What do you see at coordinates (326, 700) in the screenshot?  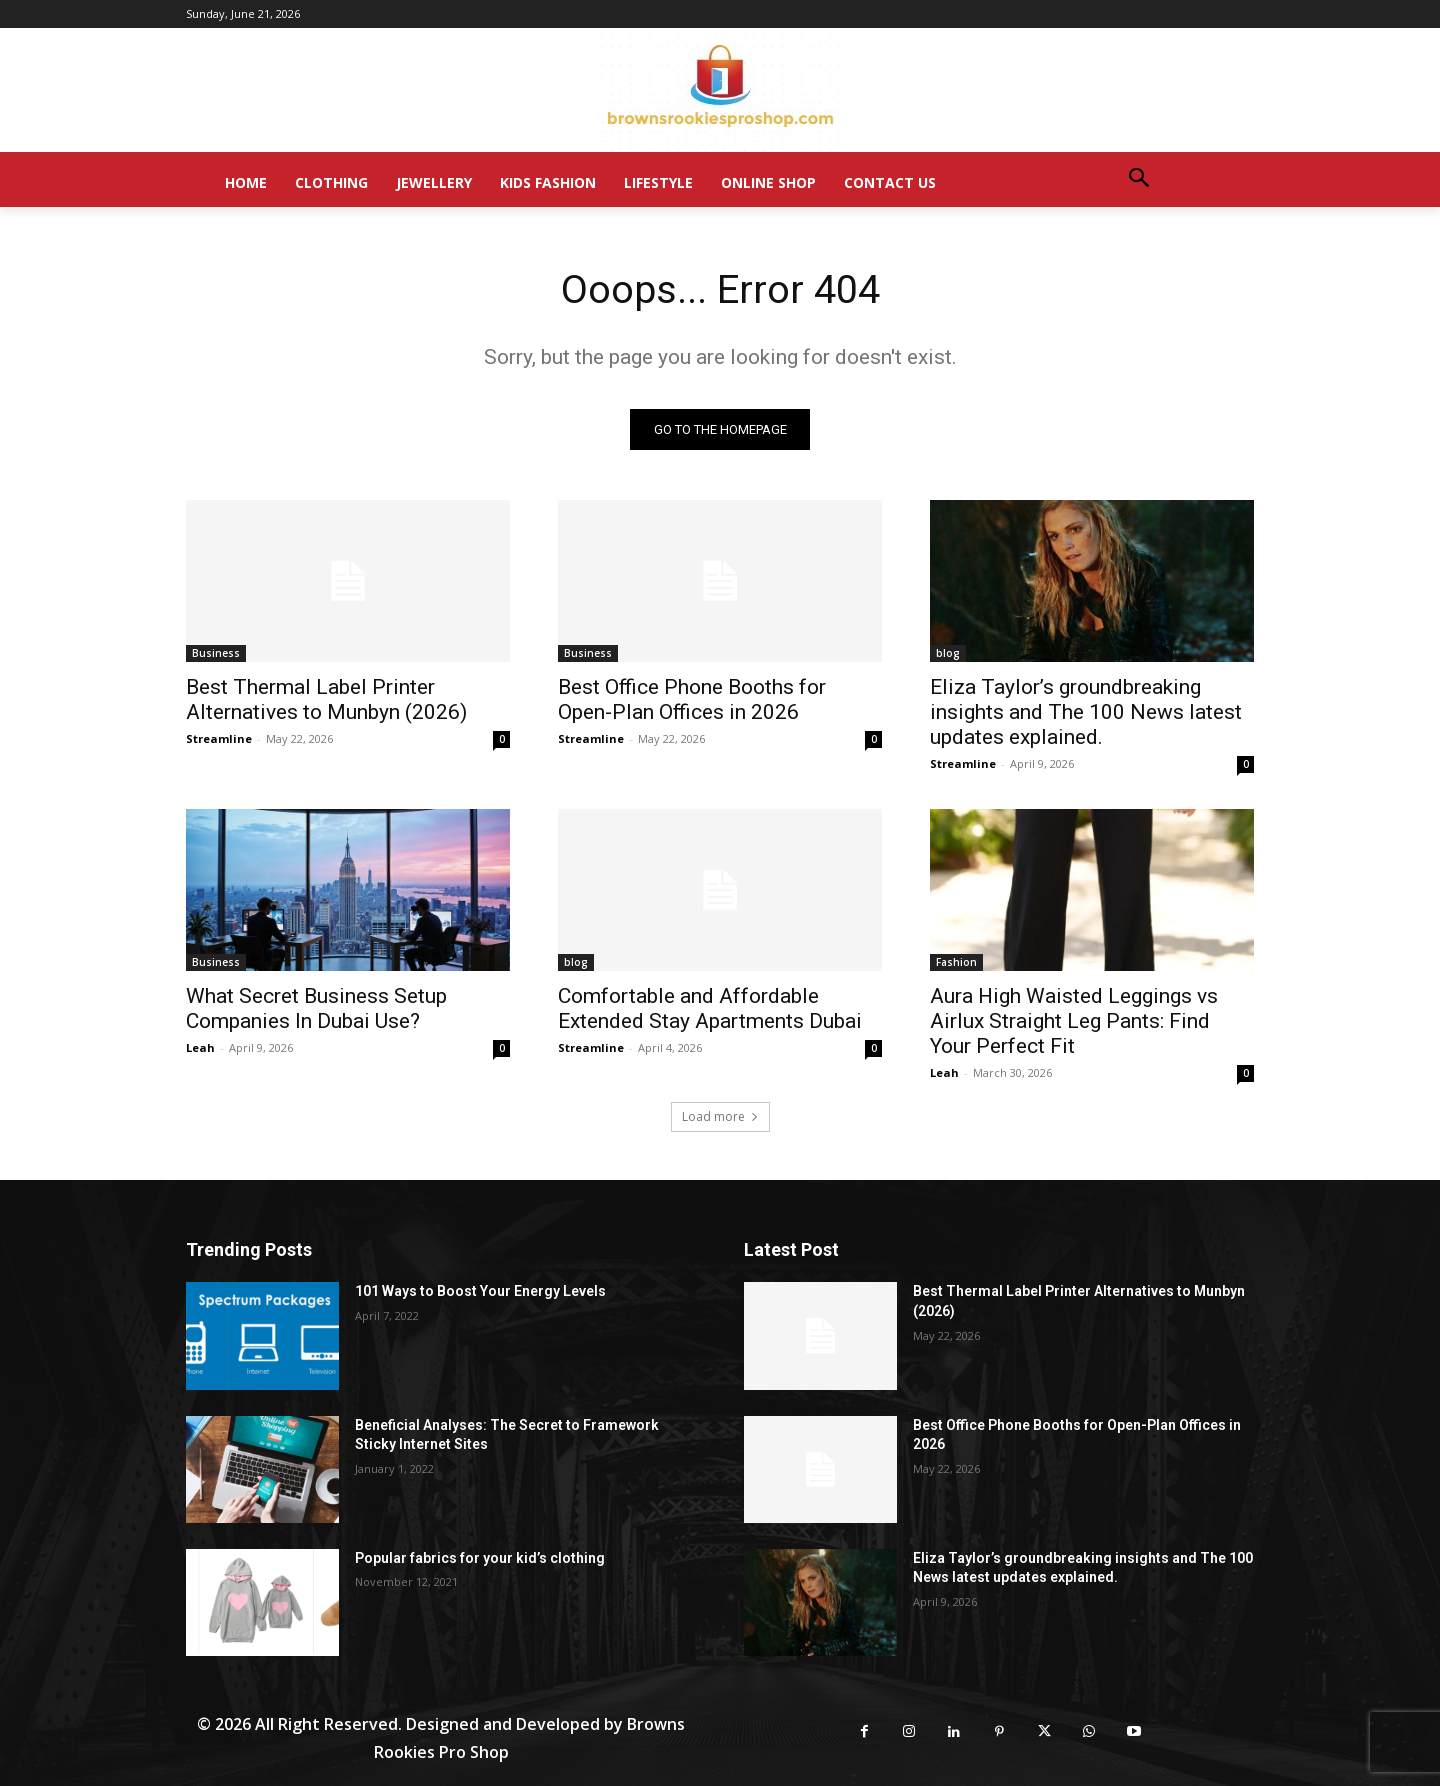 I see `Best Thermal Label Printer Alternatives to Munbyn (2026)` at bounding box center [326, 700].